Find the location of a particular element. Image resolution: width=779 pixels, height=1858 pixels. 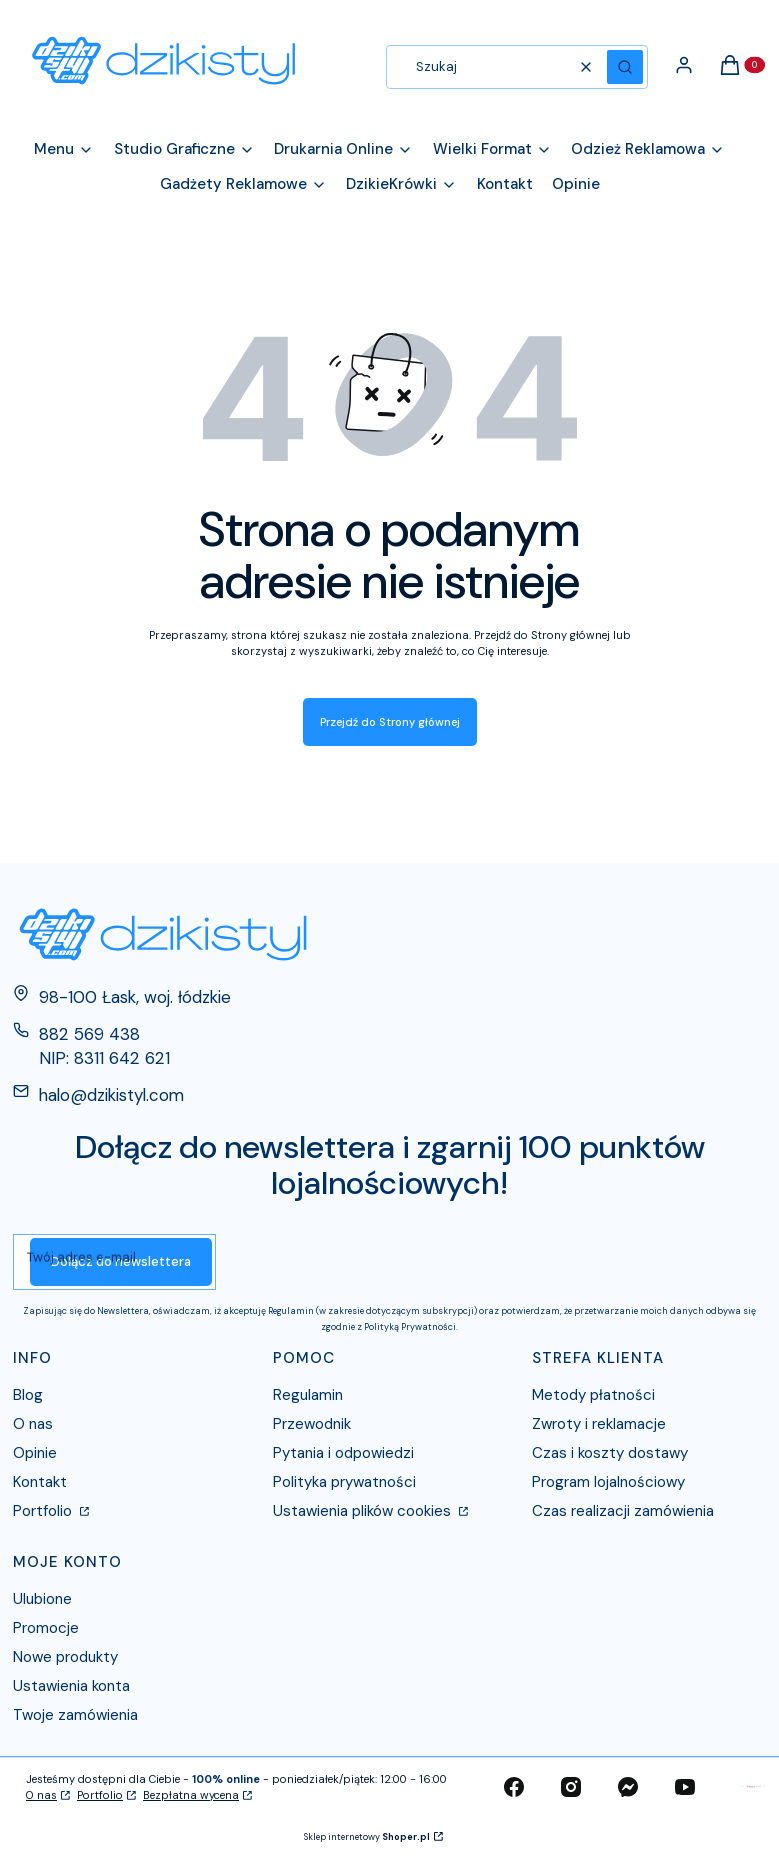

882 569 438 [Telefon 8 8 2 5 6 9 4 3 8] is located at coordinates (89, 1034).